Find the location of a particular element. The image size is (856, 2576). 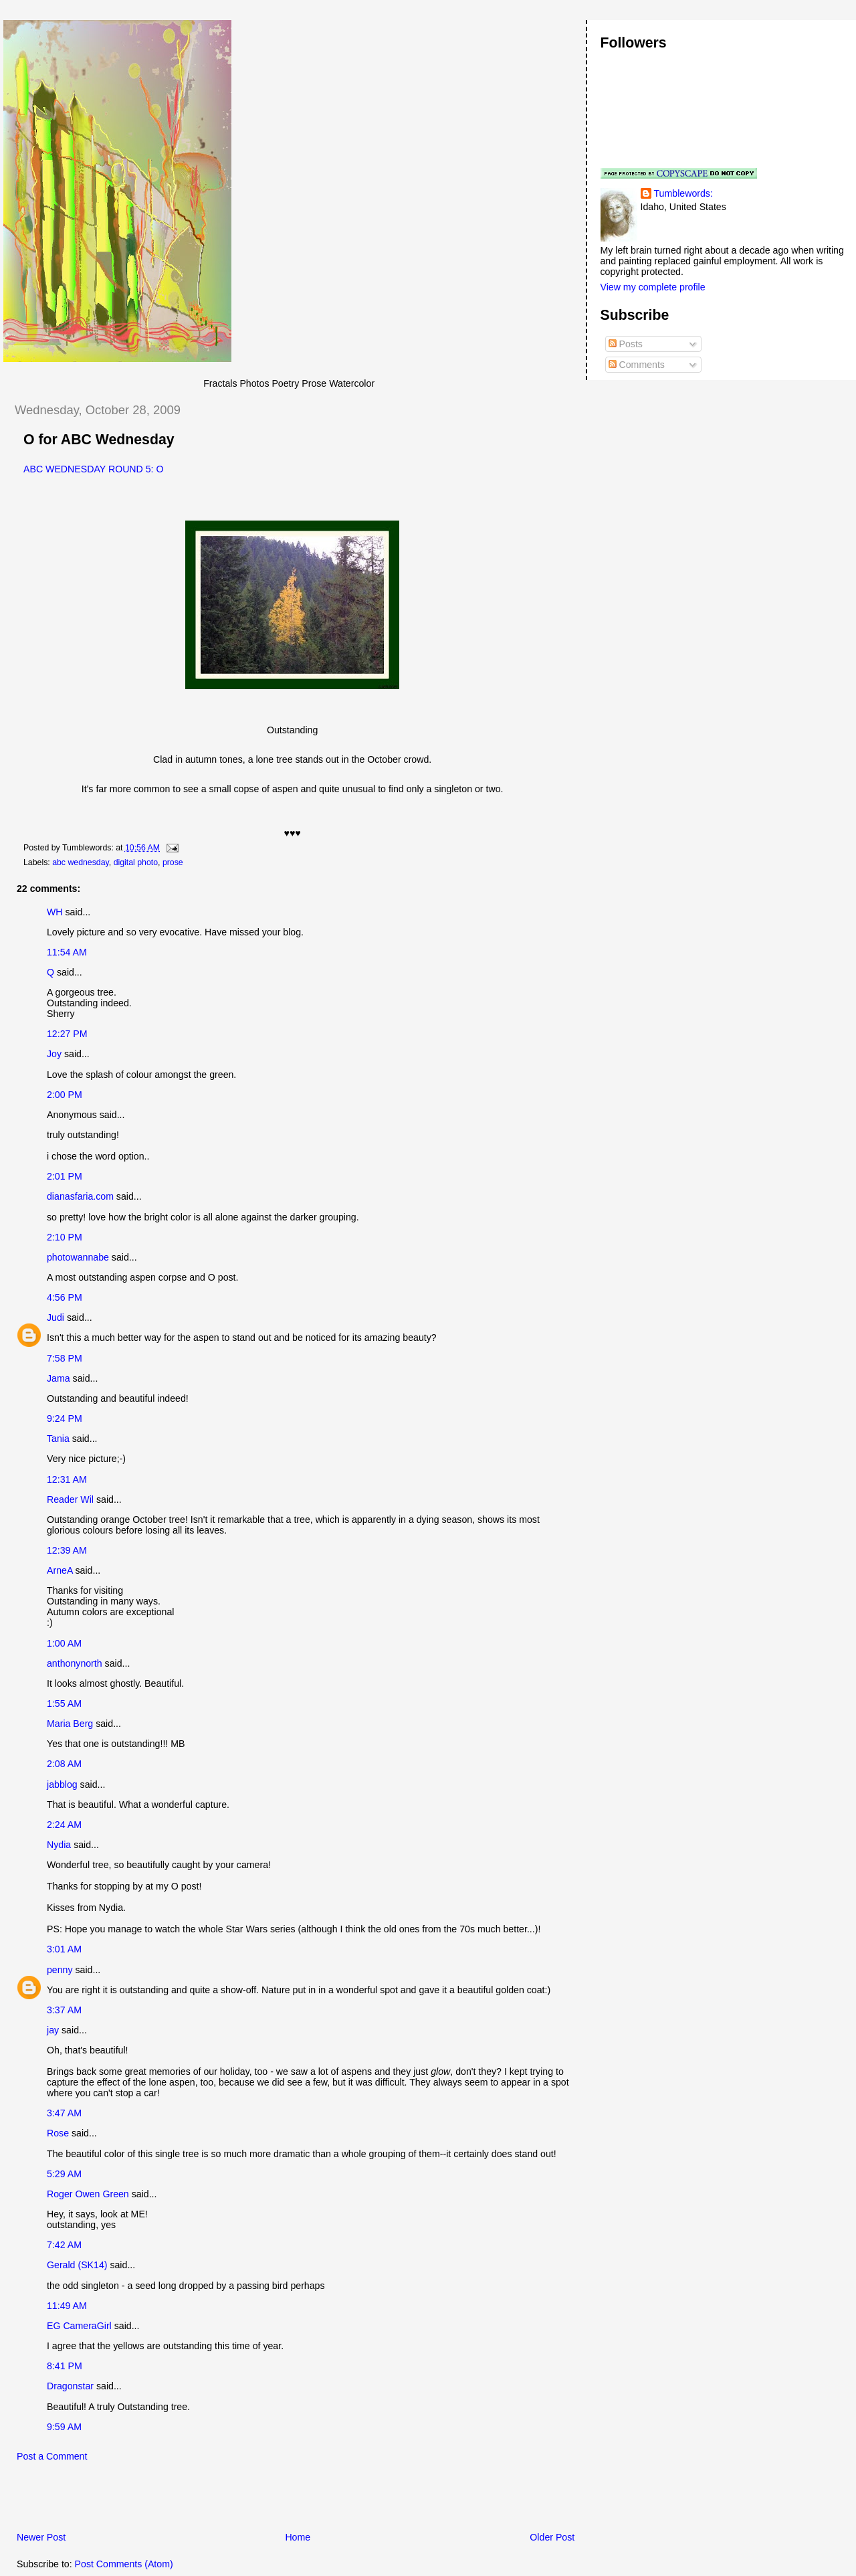

penny is located at coordinates (60, 1969).